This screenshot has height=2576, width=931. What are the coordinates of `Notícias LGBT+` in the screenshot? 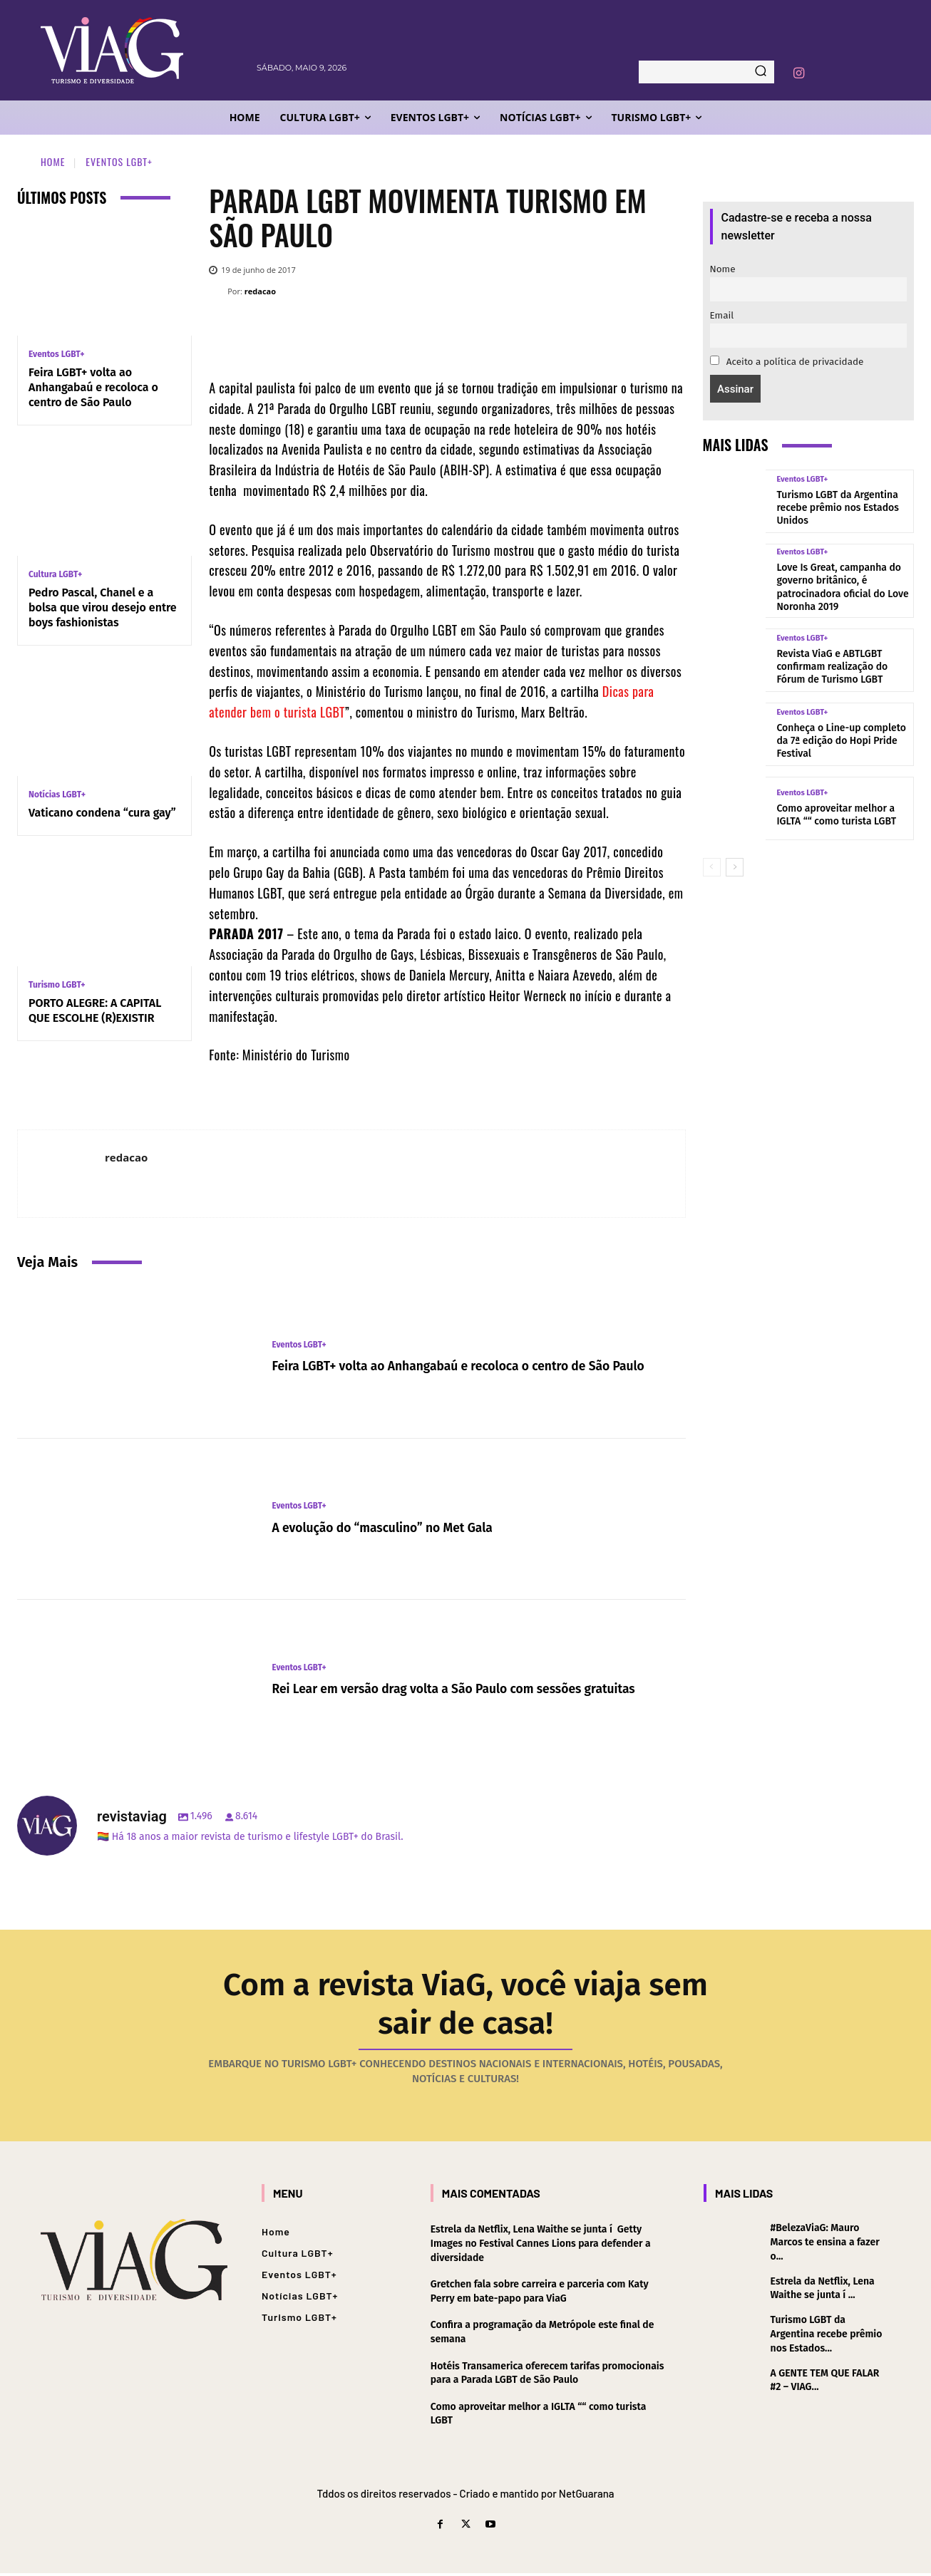 It's located at (57, 794).